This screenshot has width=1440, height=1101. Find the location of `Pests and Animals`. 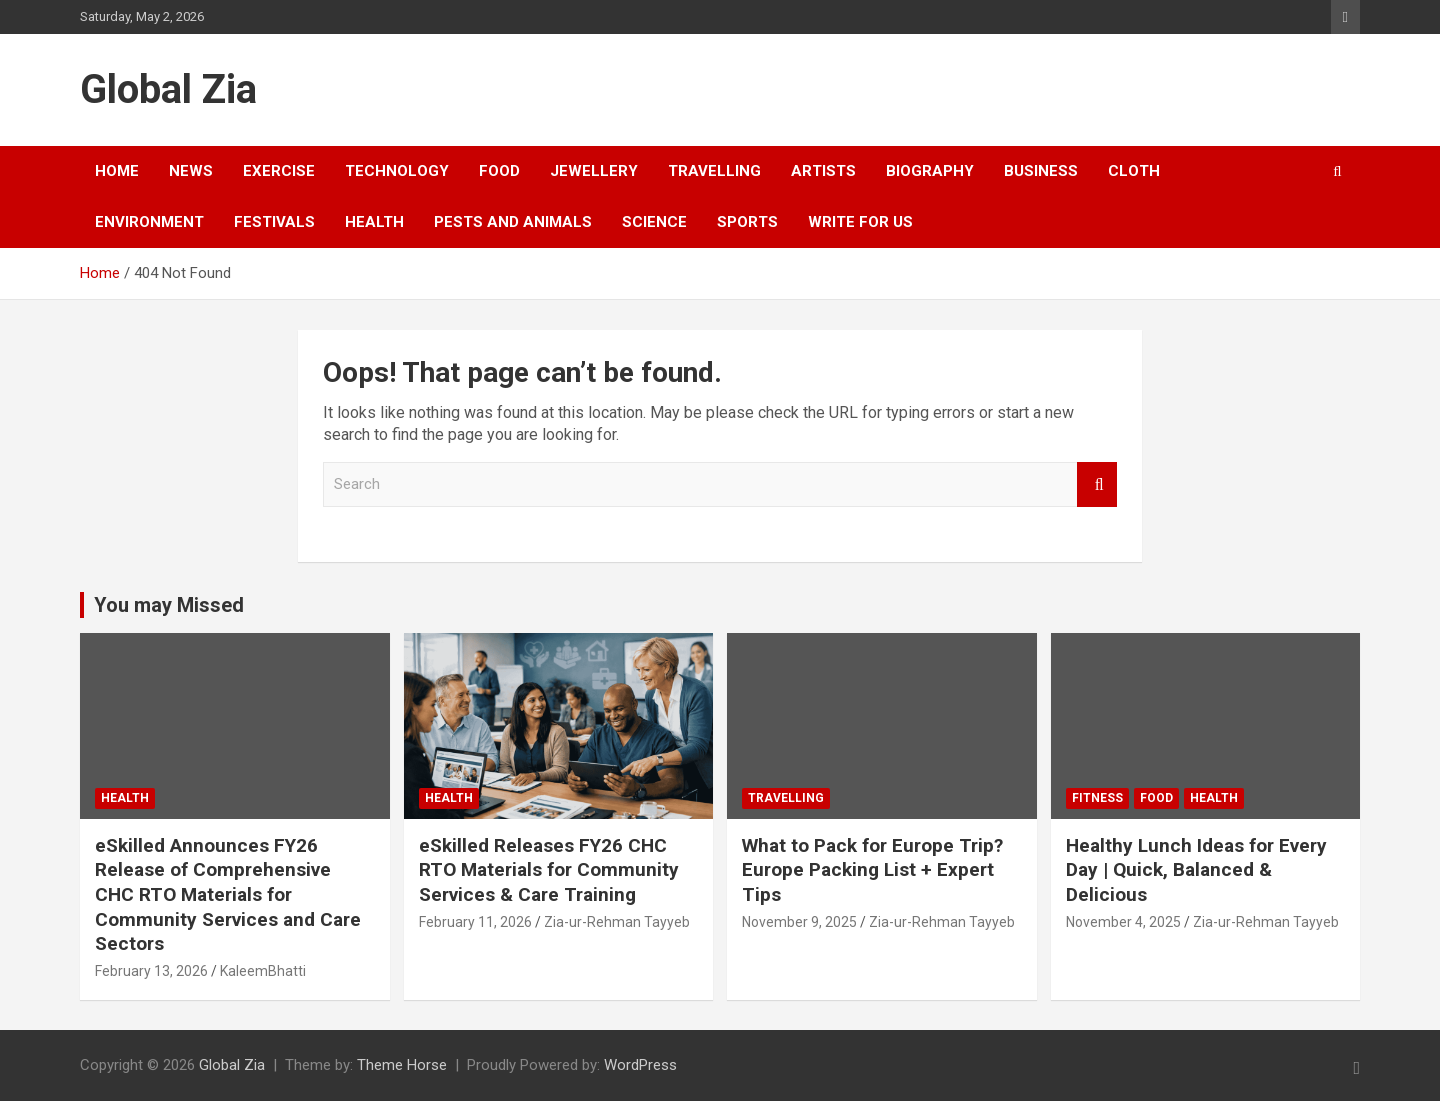

Pests and Animals is located at coordinates (513, 222).